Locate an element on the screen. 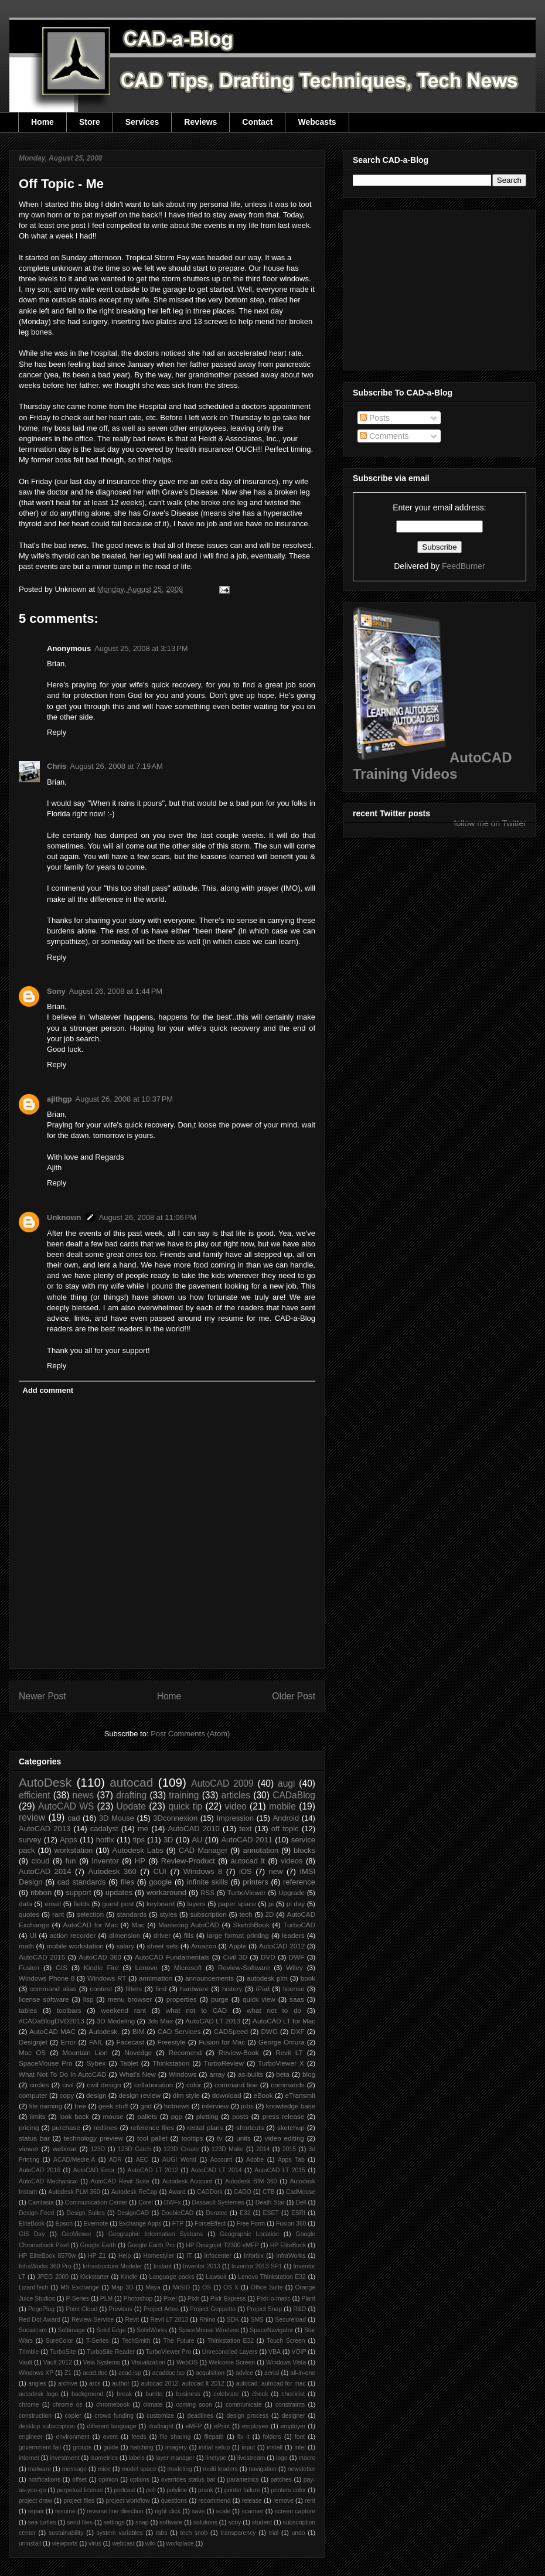 This screenshot has width=545, height=2576. 123D Catch is located at coordinates (134, 2149).